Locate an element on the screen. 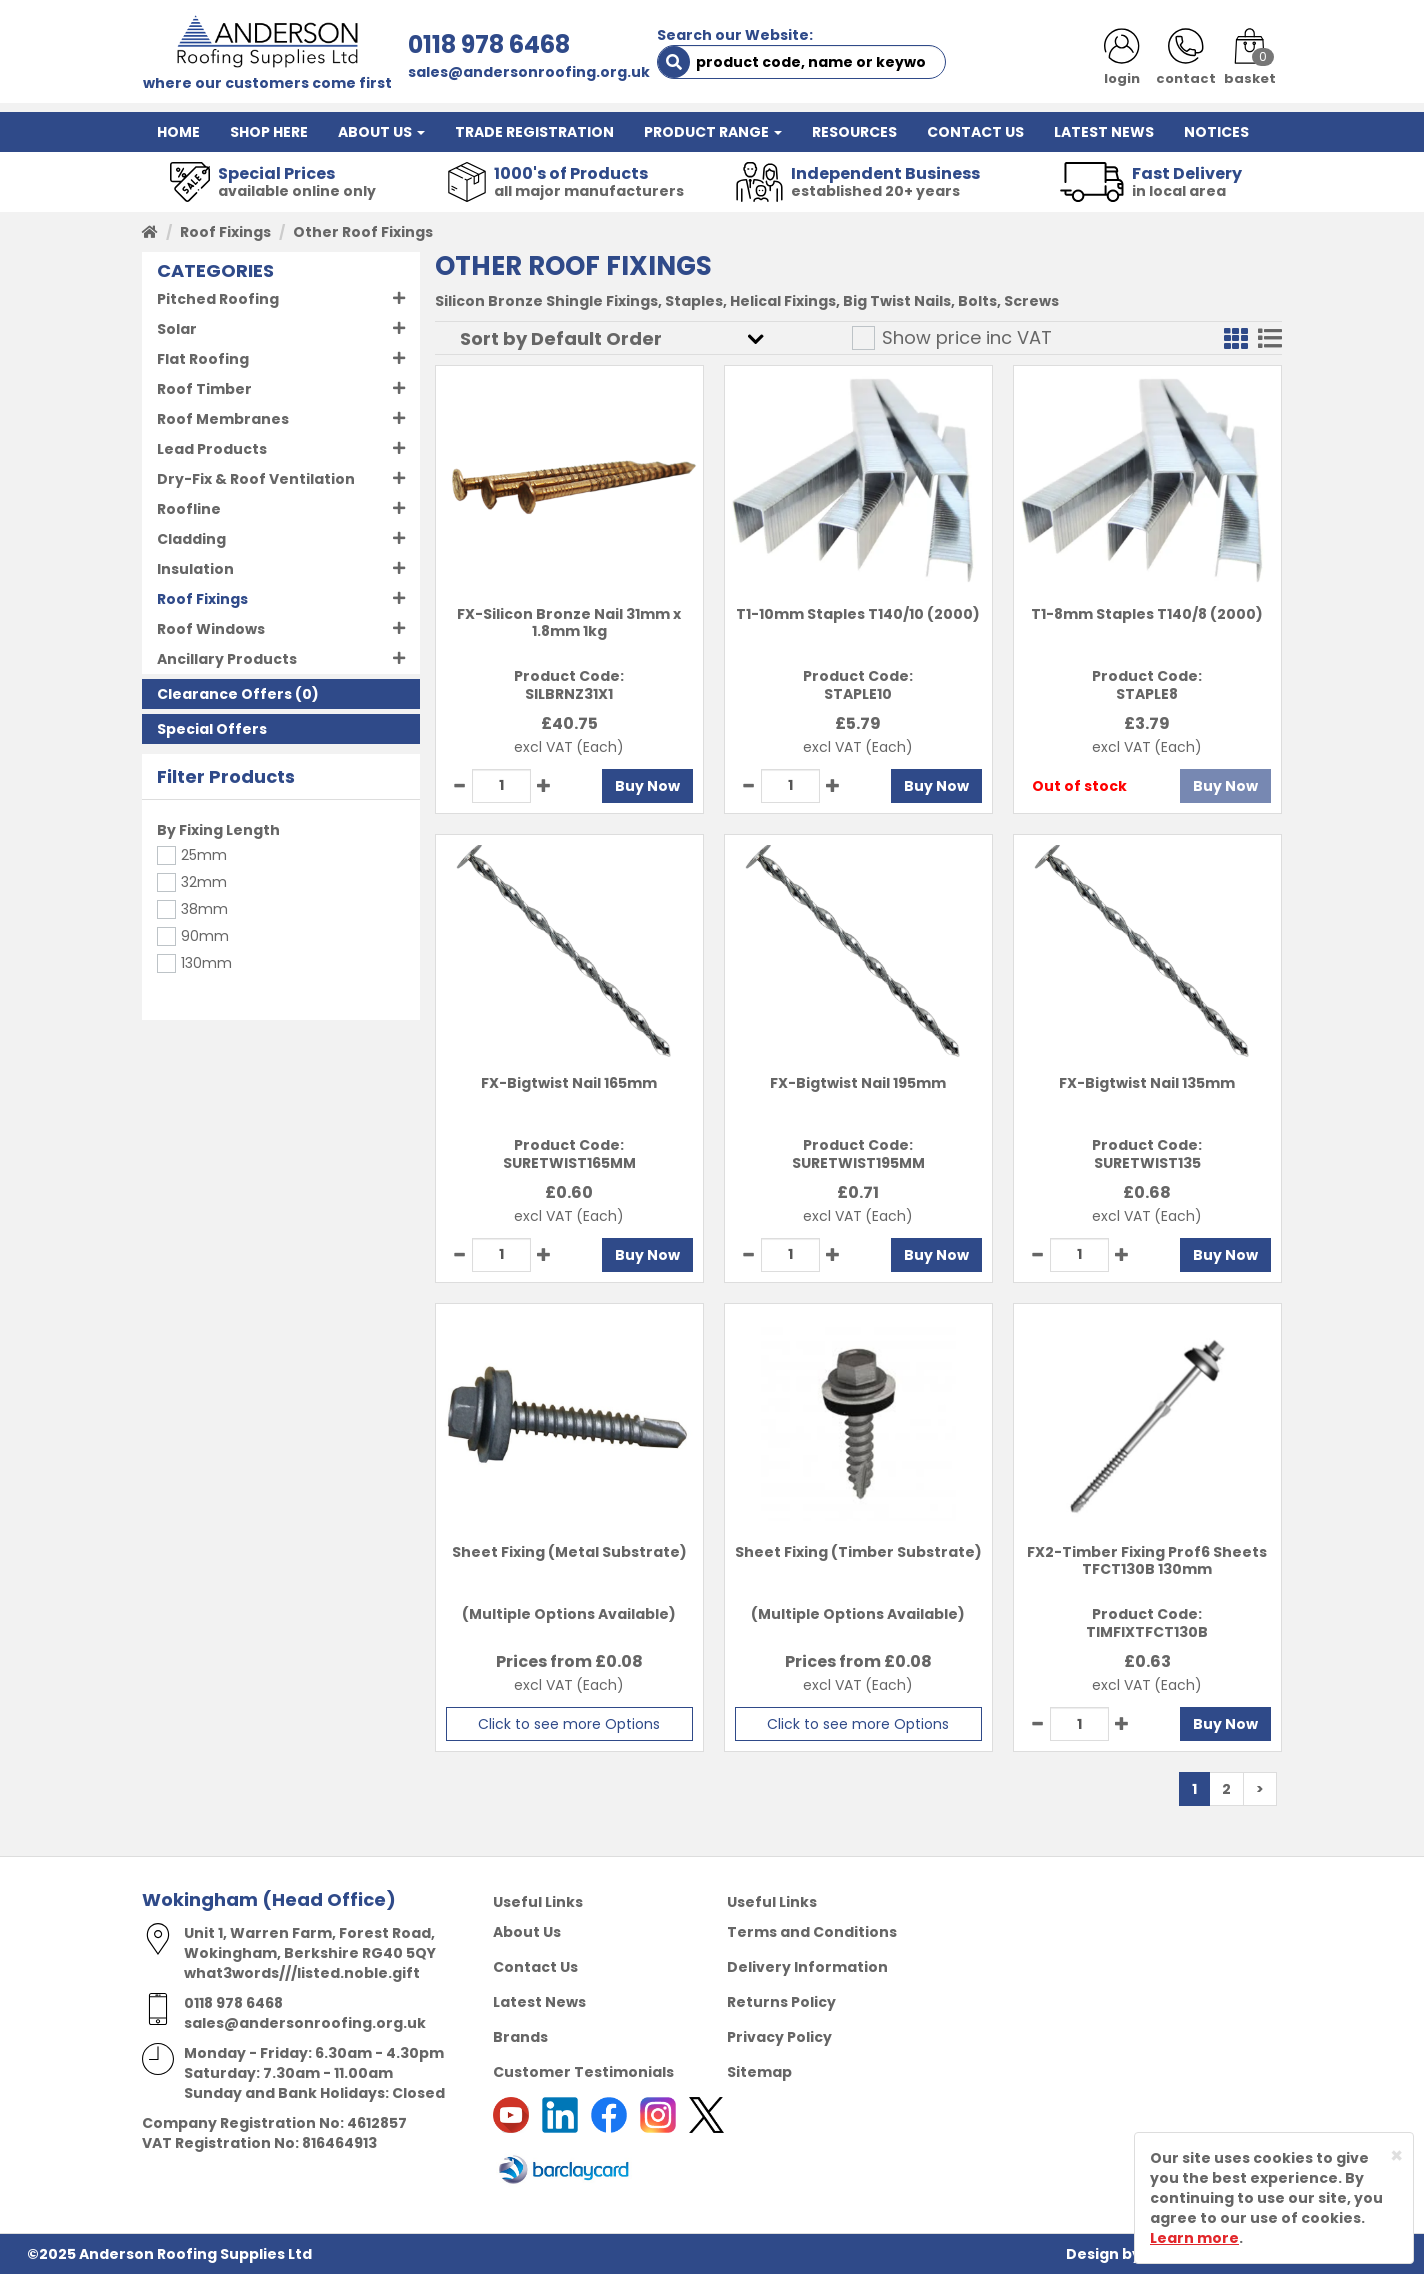 The width and height of the screenshot is (1424, 2274). HOME is located at coordinates (178, 132).